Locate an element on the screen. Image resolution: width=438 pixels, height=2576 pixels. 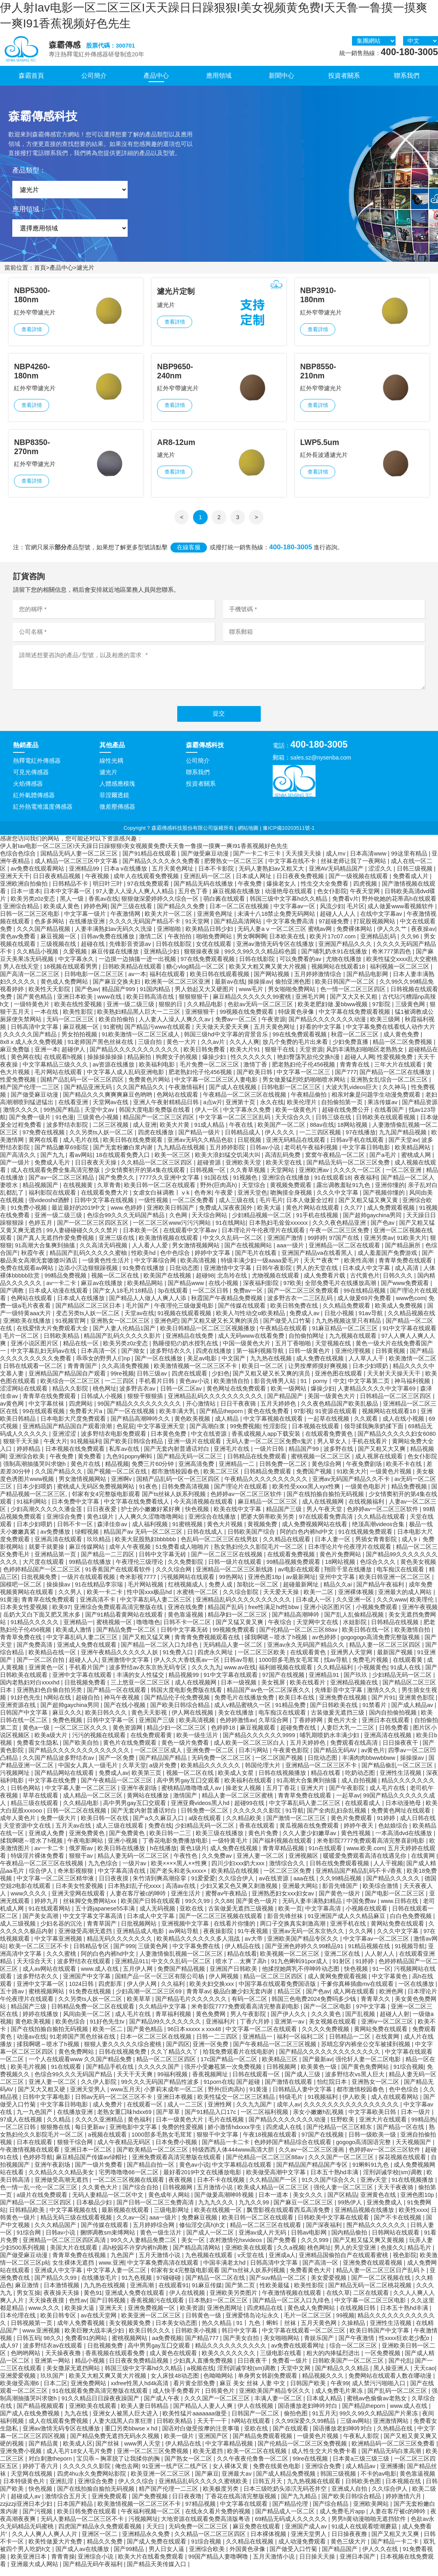
91欧美大片 is located at coordinates (412, 1246).